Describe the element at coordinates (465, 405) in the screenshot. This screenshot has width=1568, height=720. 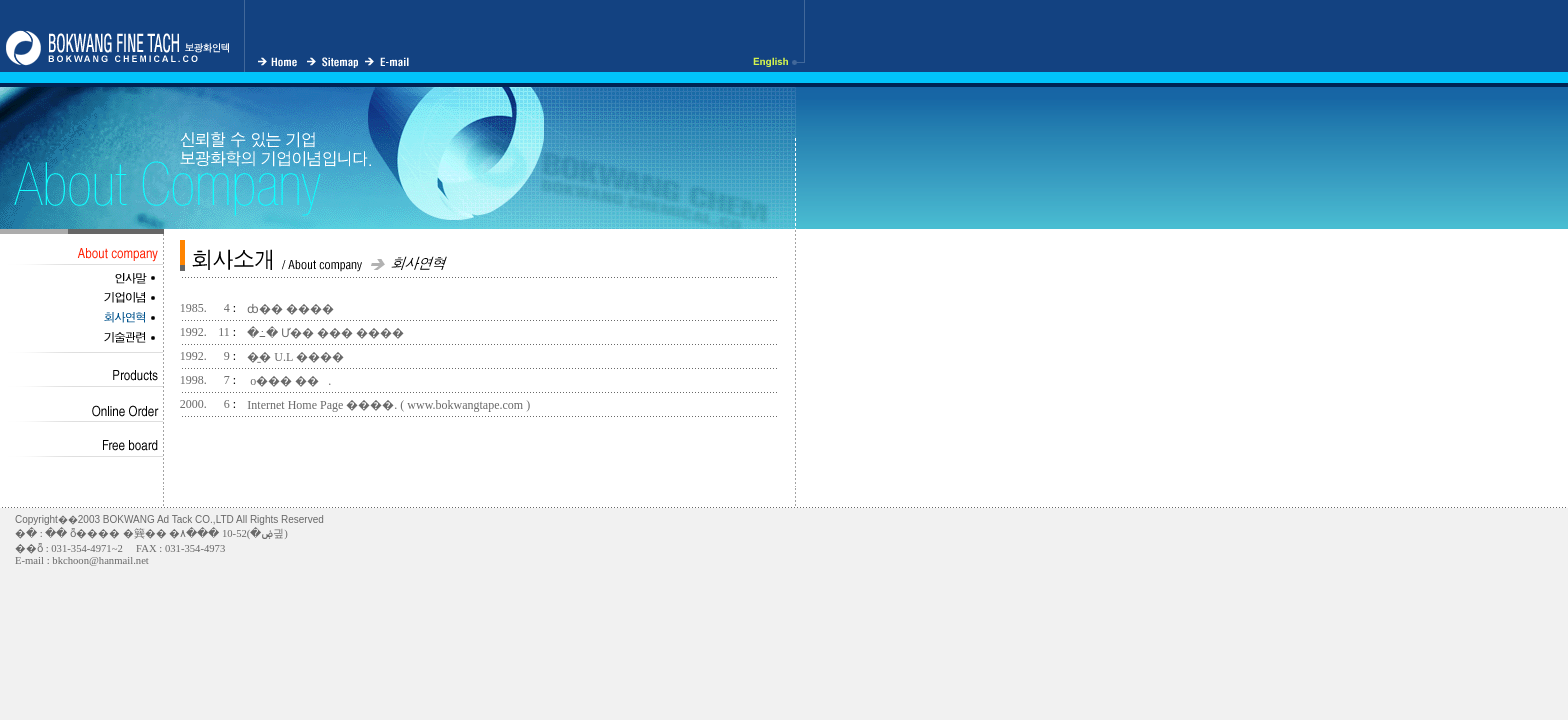
I see `www.bokwangtape.com` at that location.